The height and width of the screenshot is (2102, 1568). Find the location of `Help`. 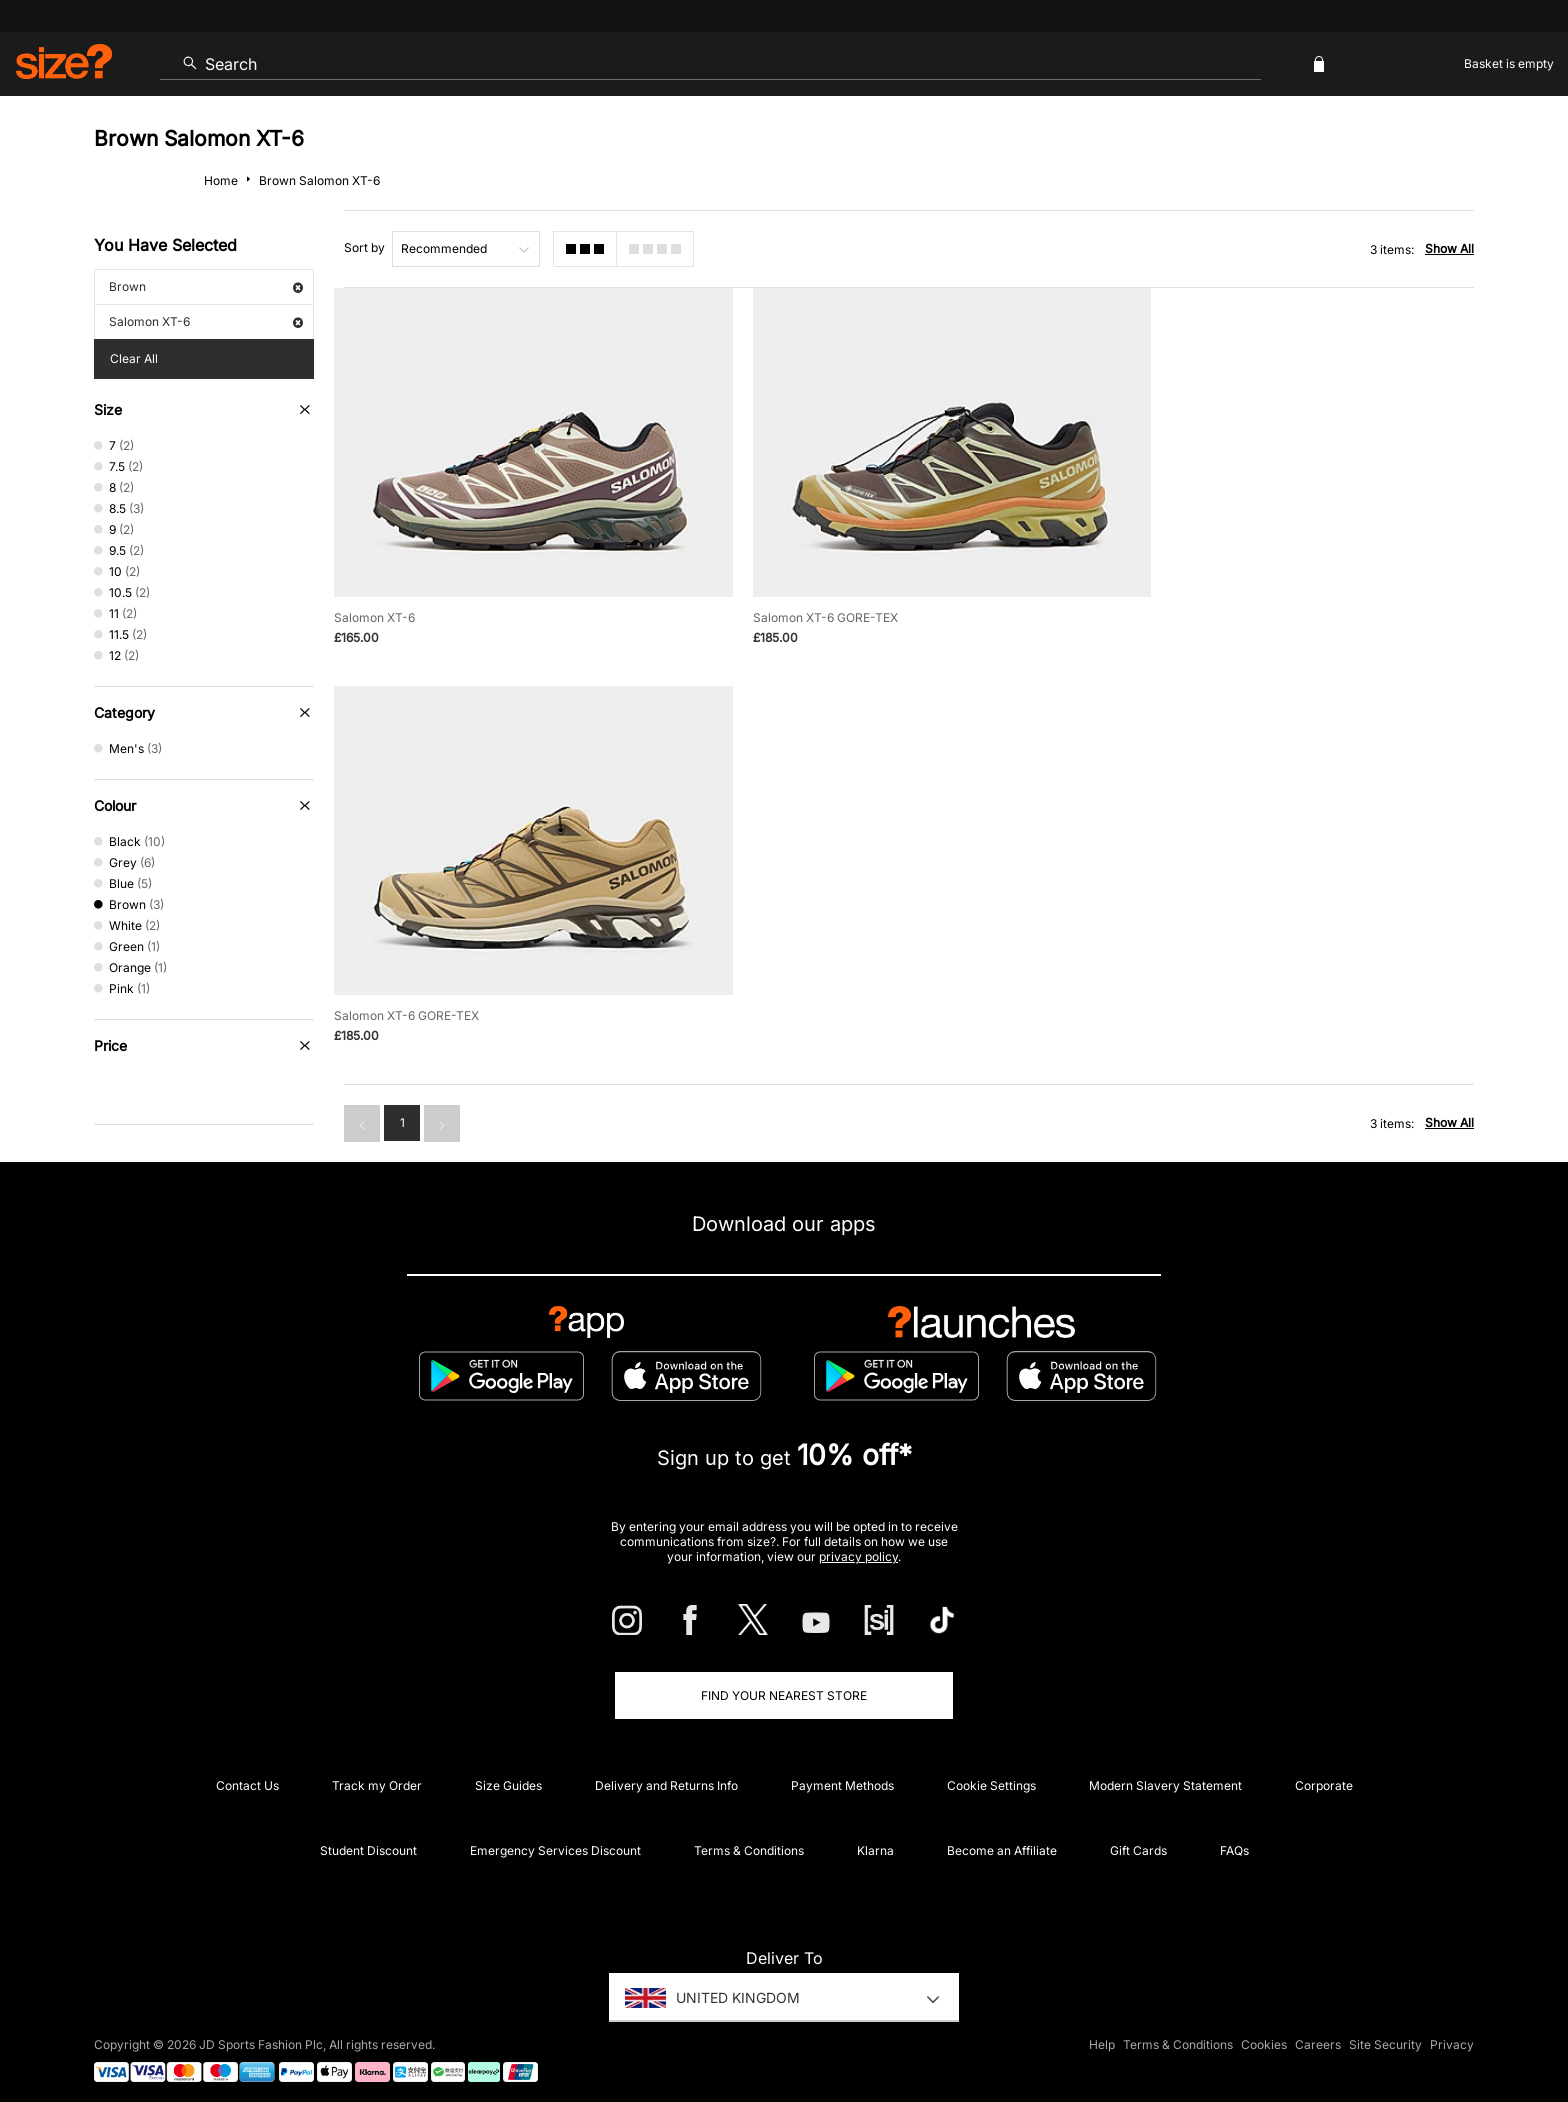

Help is located at coordinates (1102, 2028).